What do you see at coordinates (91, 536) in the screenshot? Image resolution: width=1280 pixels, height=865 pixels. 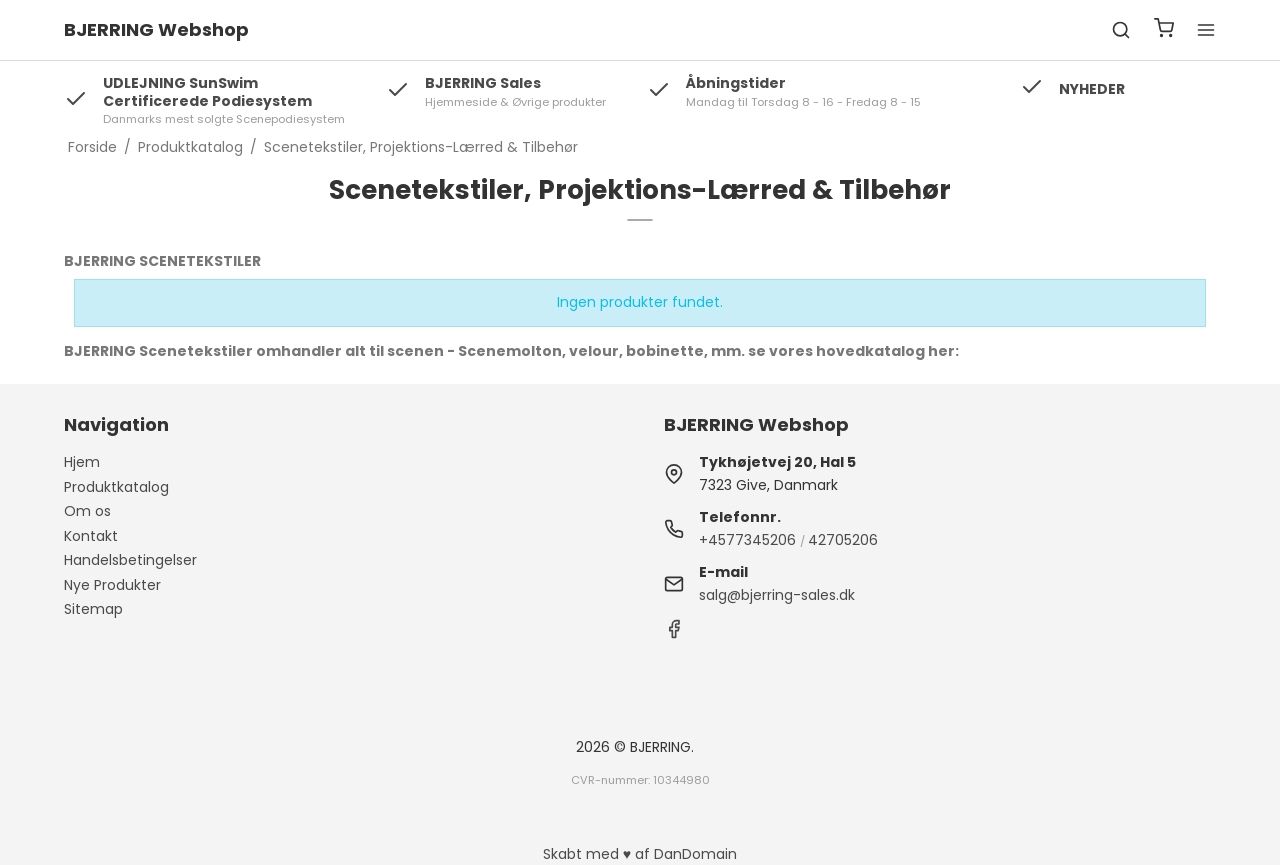 I see `Kontakt` at bounding box center [91, 536].